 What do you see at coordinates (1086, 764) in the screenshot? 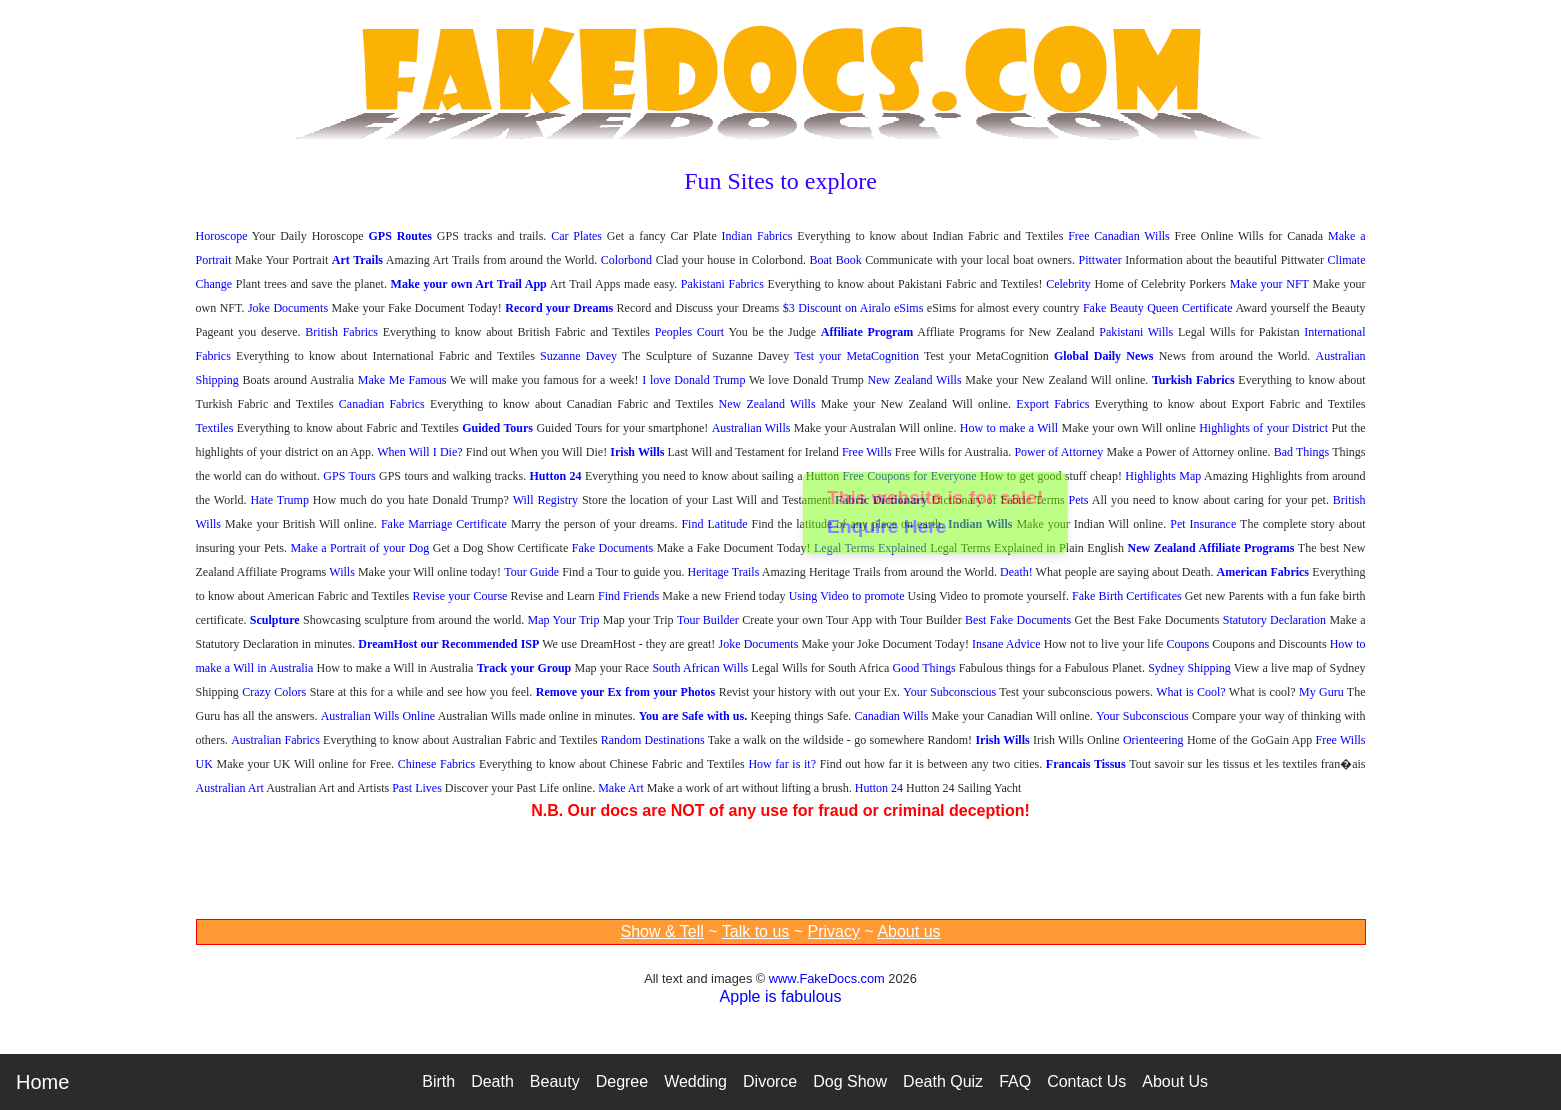
I see `Francais Tissus` at bounding box center [1086, 764].